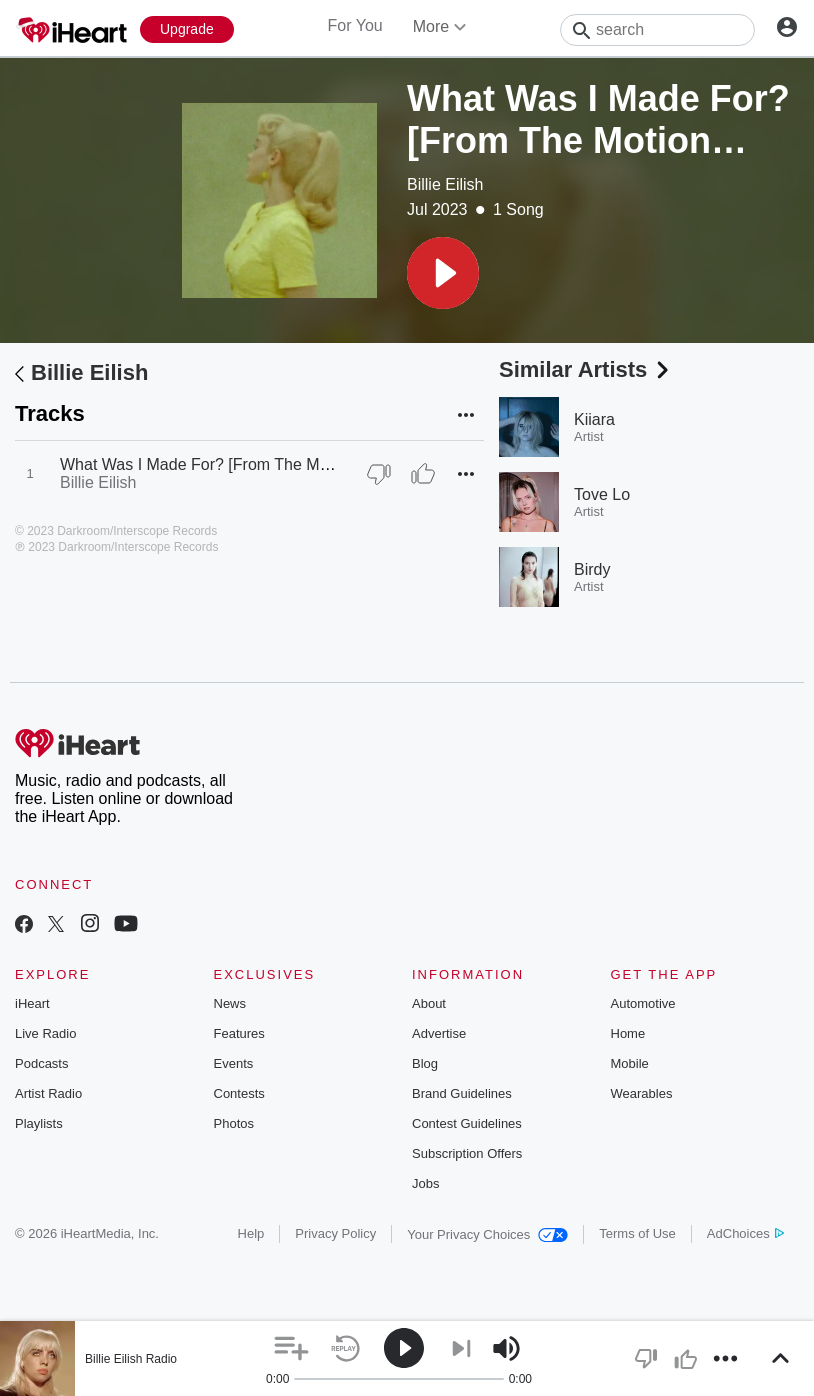 Image resolution: width=814 pixels, height=1396 pixels. I want to click on What Was I Made For? [From The Motion Picture "Barbie"], so click(267, 464).